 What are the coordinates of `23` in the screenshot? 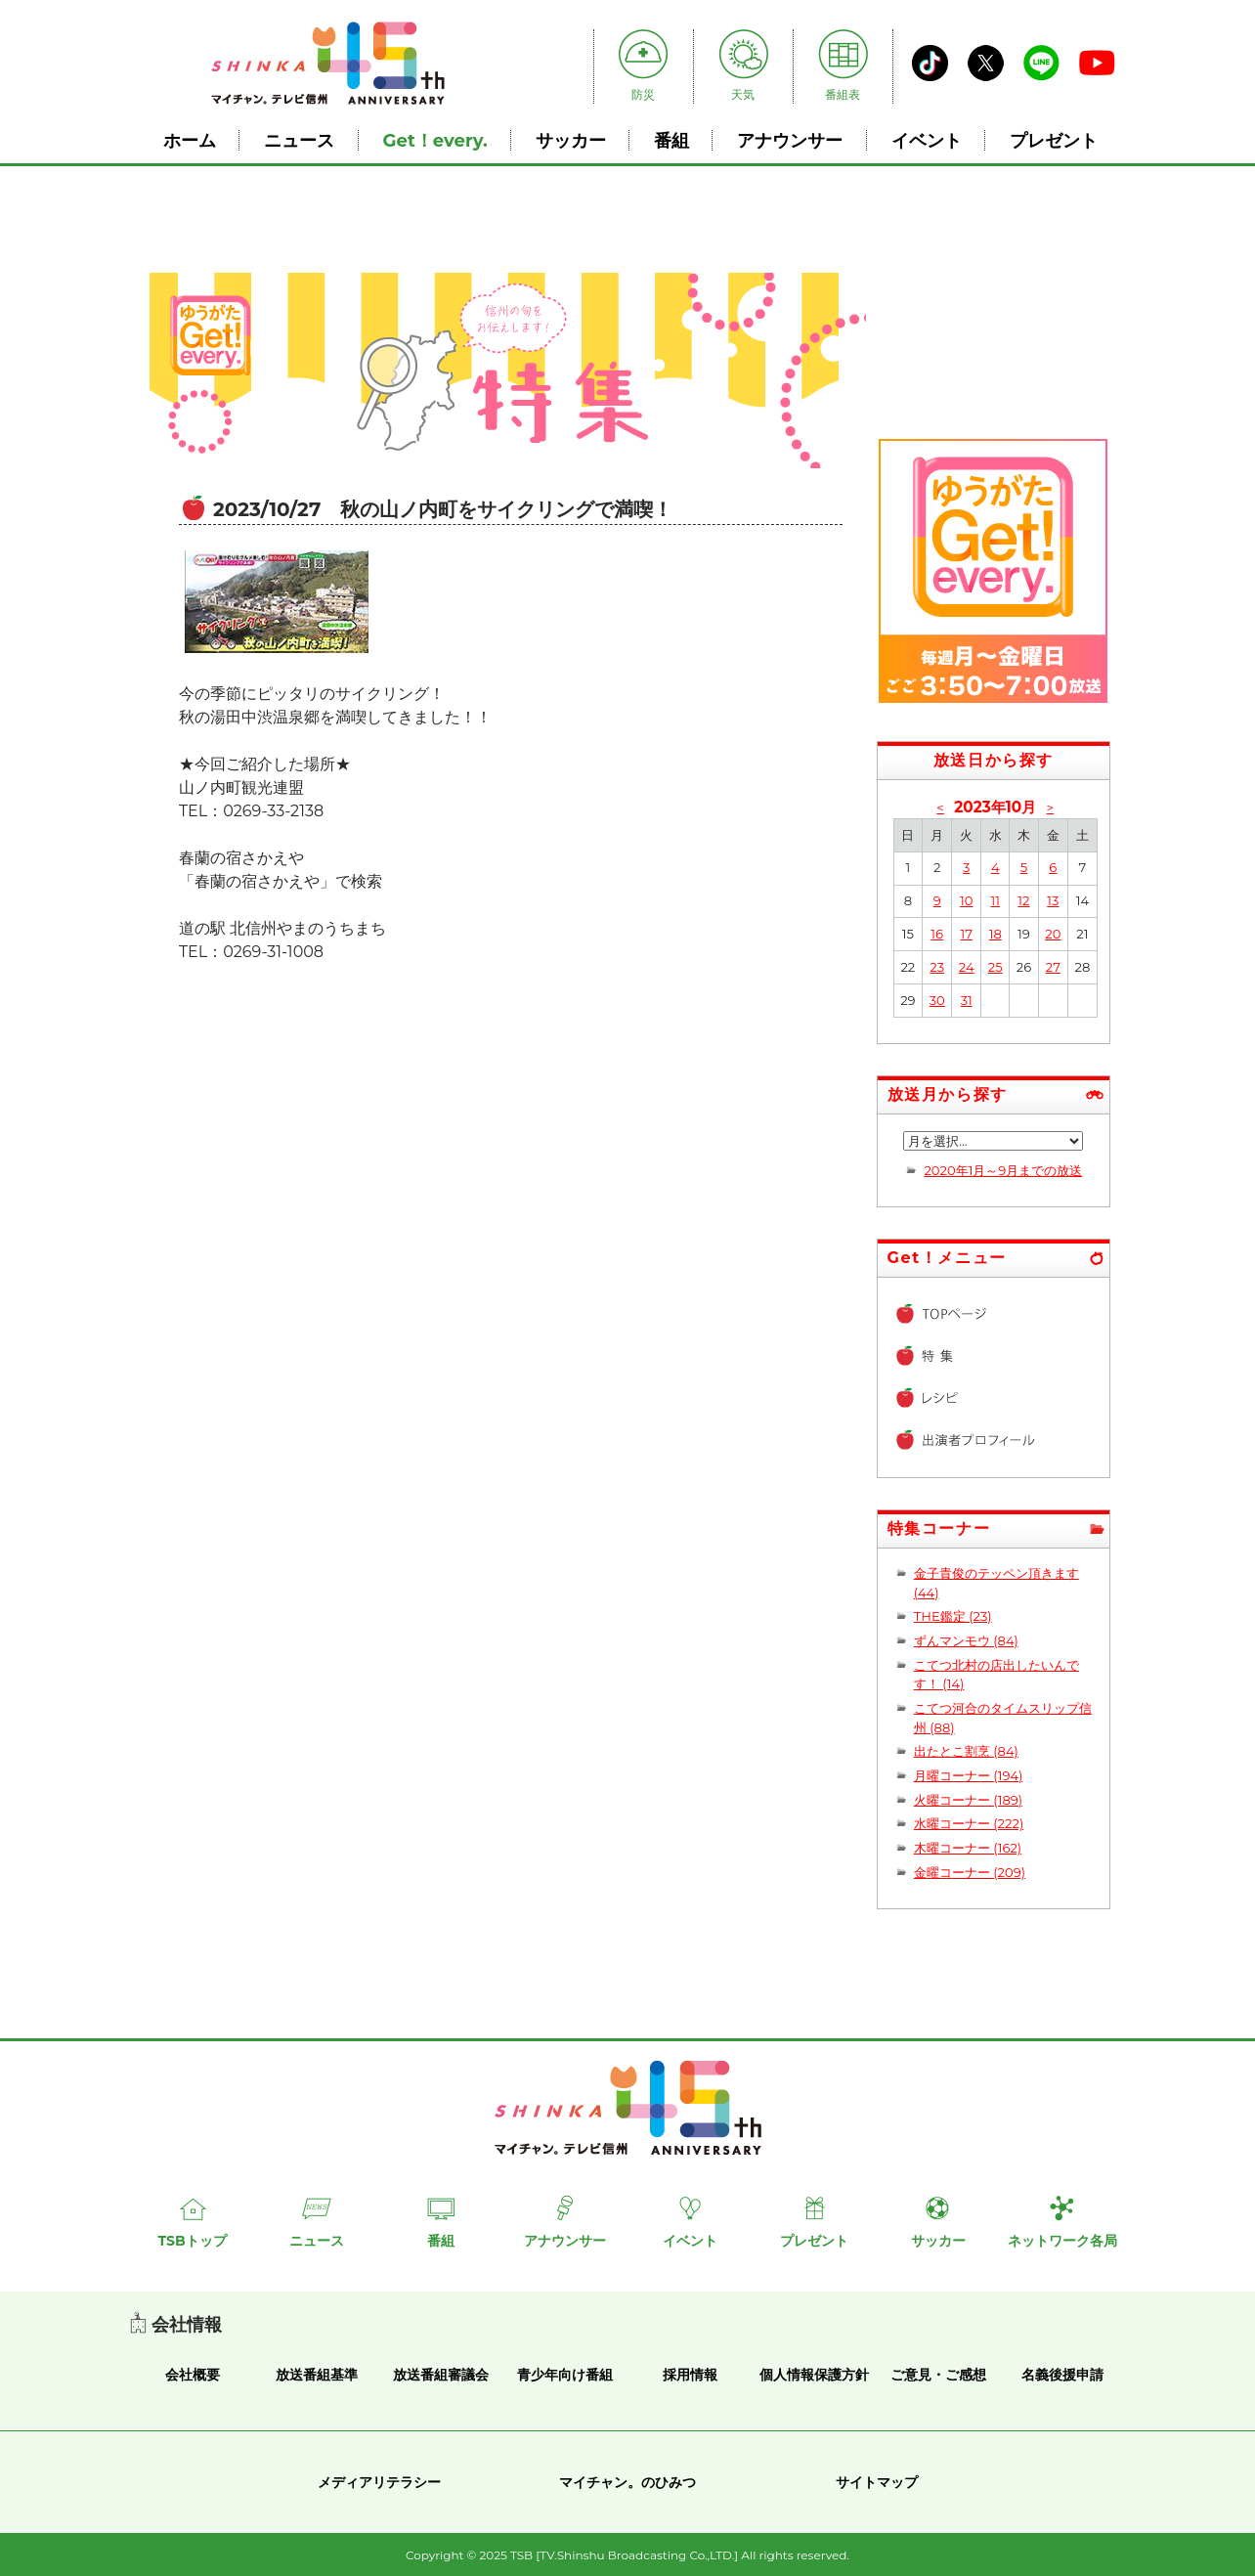 It's located at (937, 967).